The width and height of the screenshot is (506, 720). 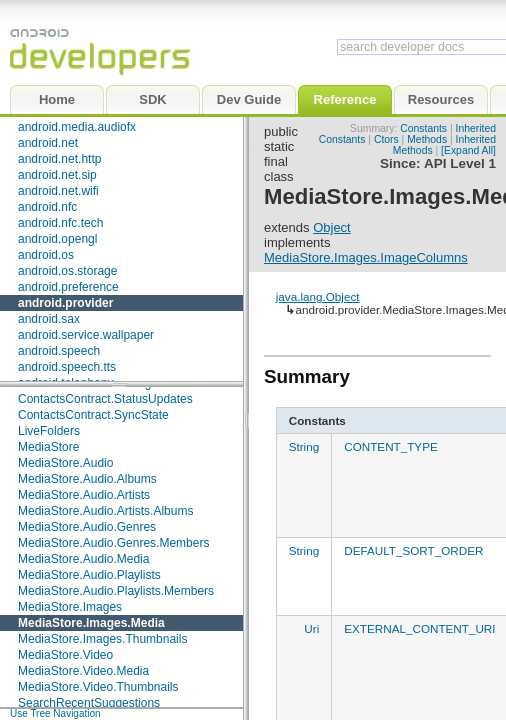 I want to click on android.net.wifi, so click(x=58, y=191).